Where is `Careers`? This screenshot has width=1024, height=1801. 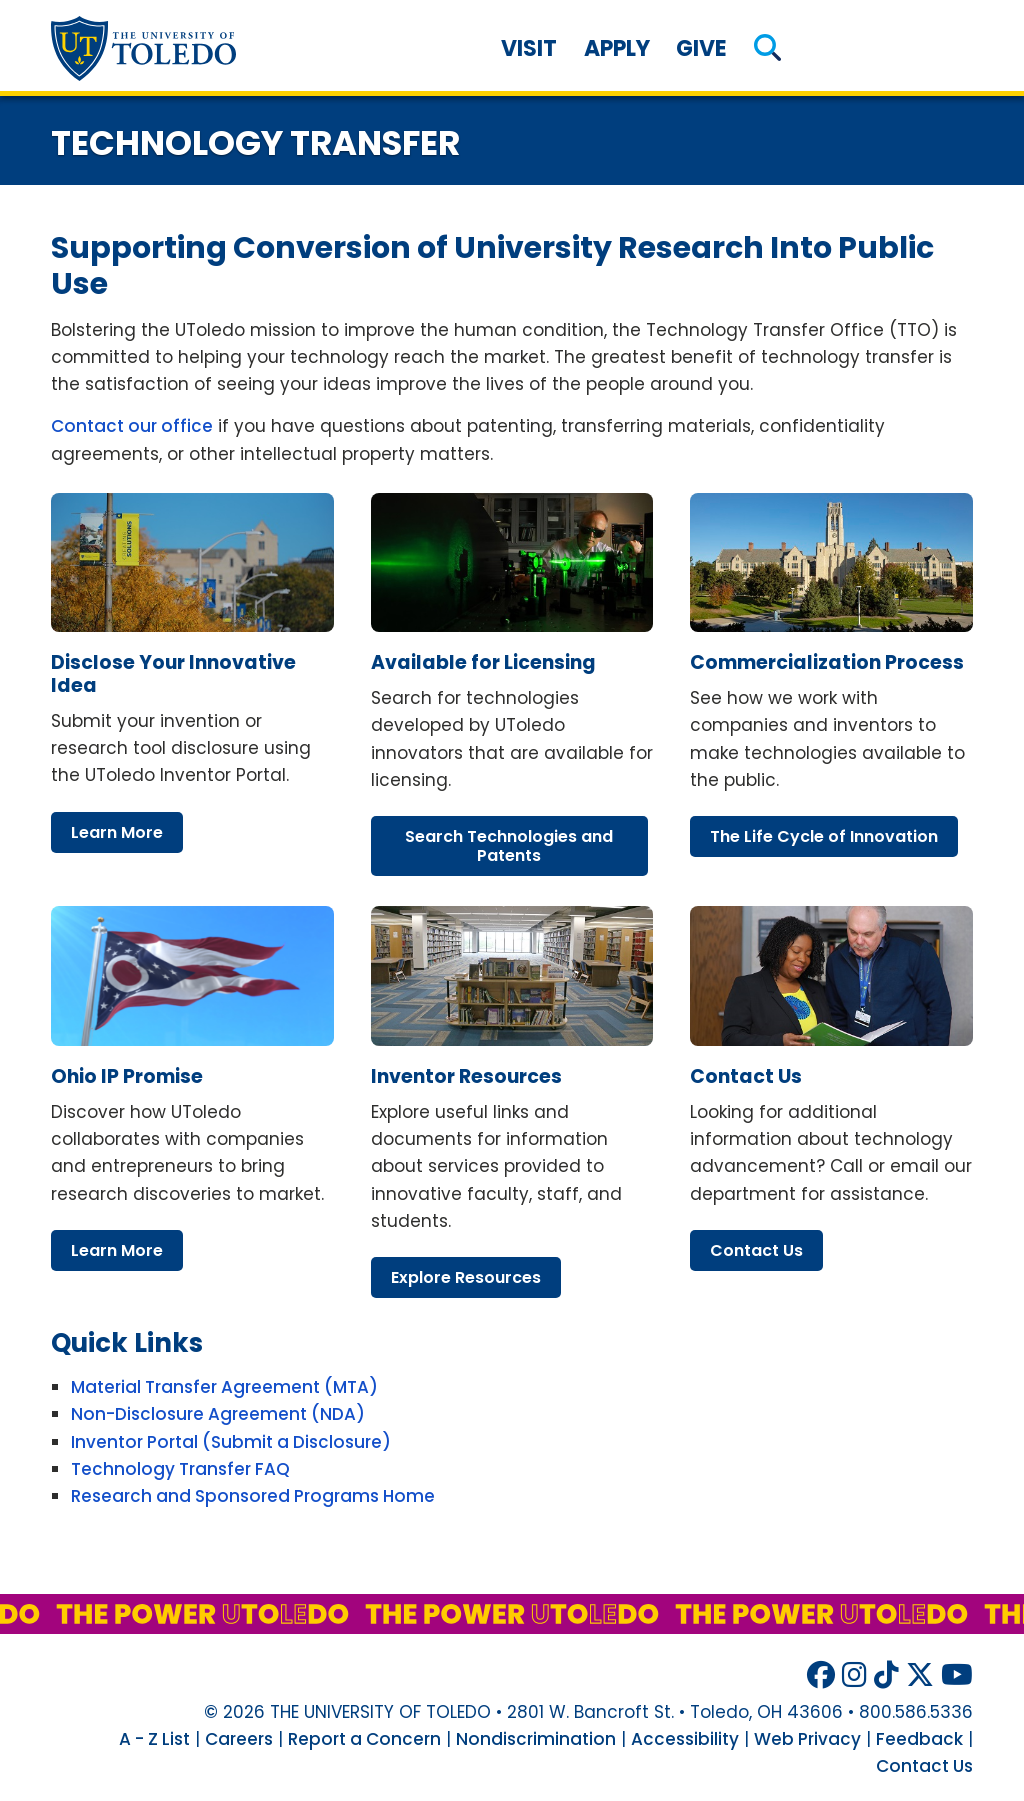
Careers is located at coordinates (239, 1739).